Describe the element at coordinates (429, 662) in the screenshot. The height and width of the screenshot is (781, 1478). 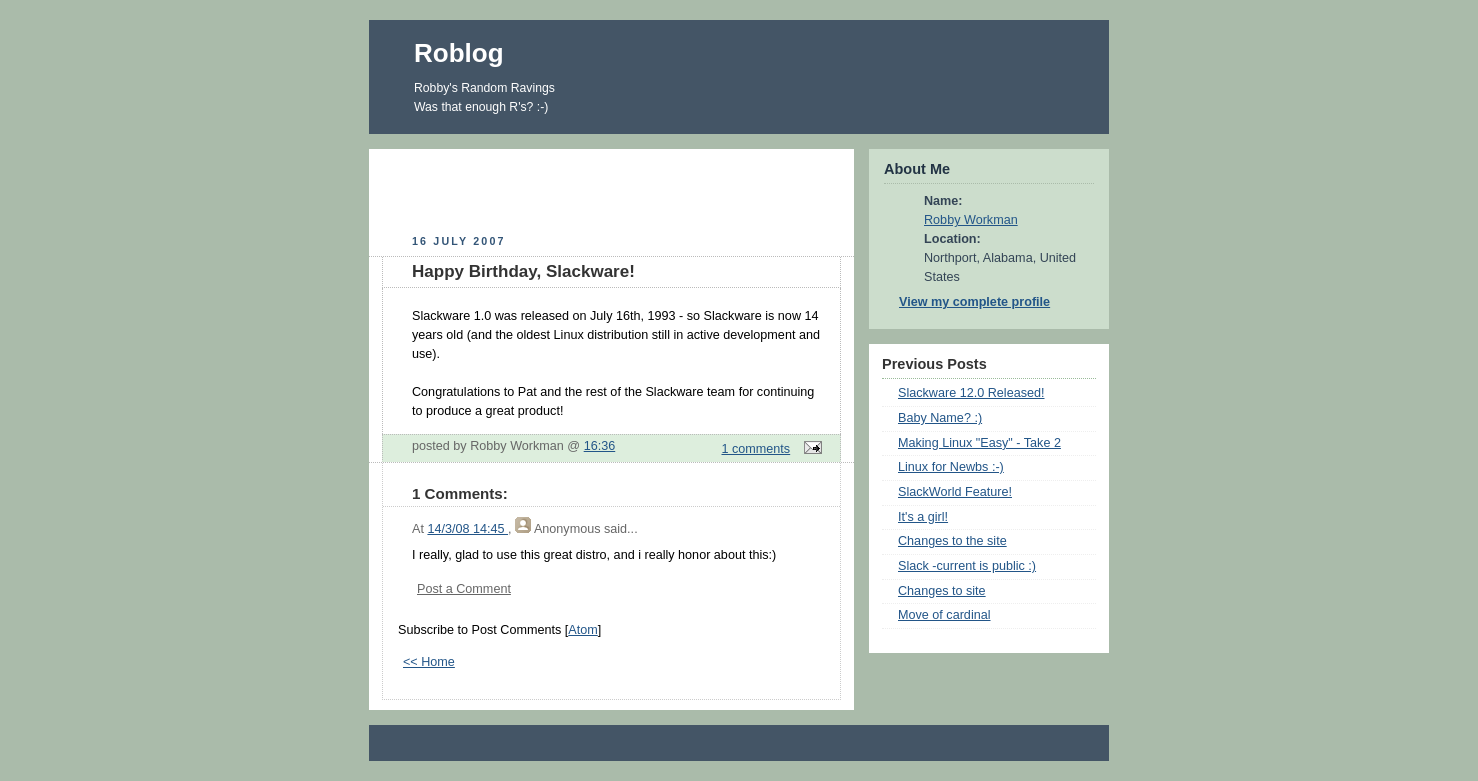
I see `<< Home` at that location.